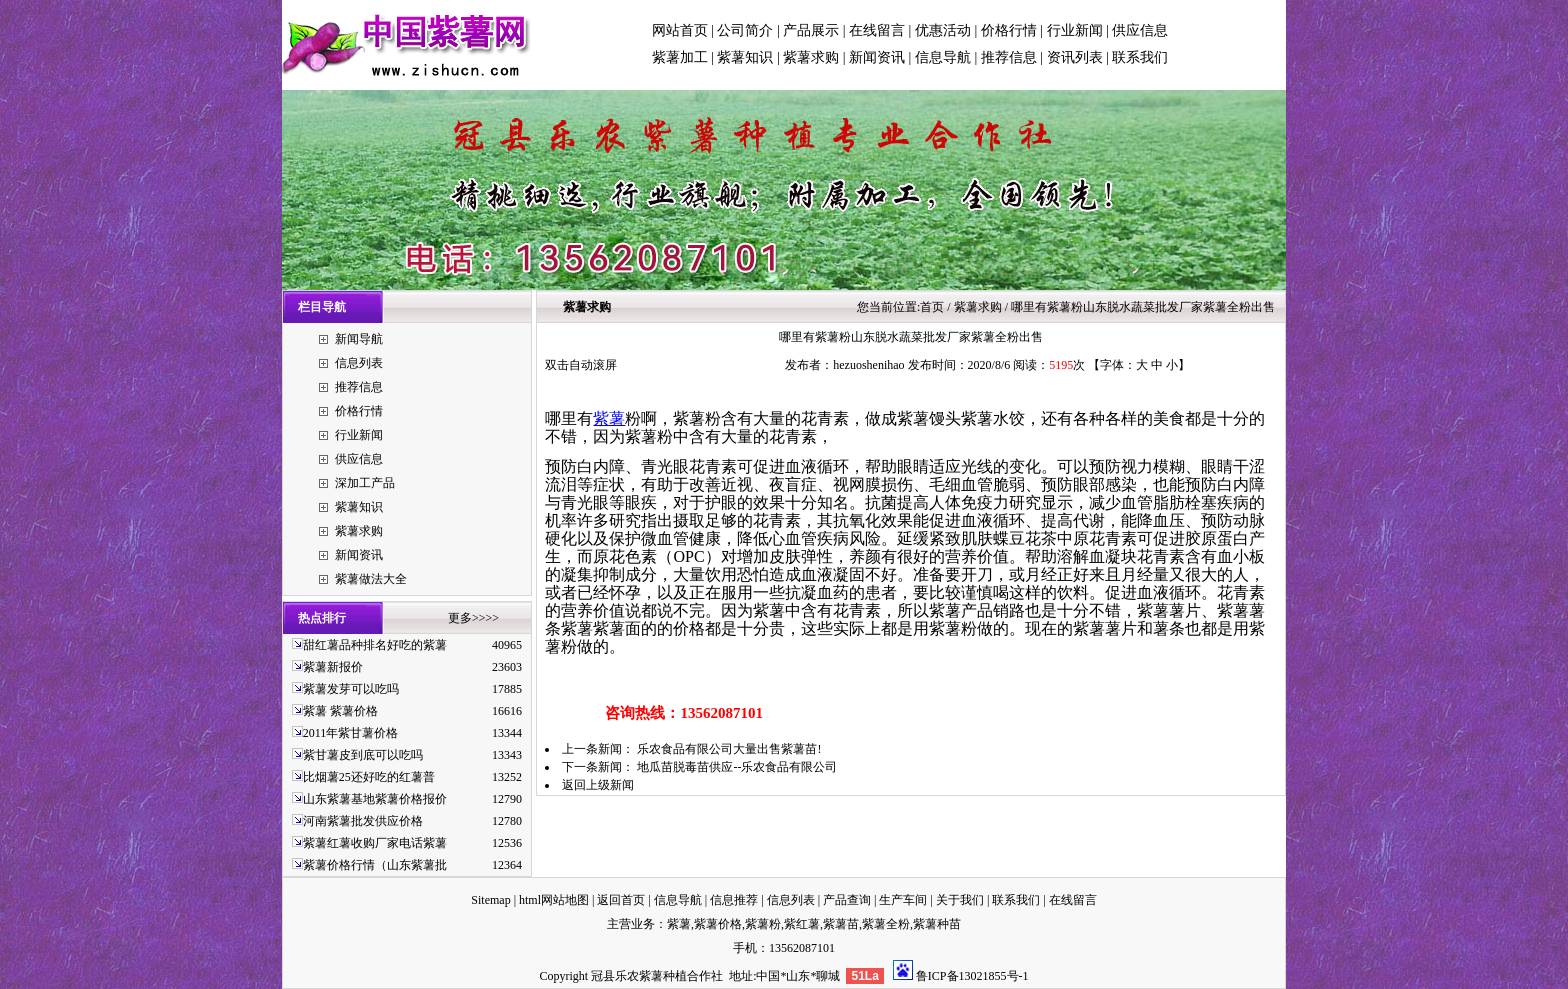 Image resolution: width=1568 pixels, height=989 pixels. What do you see at coordinates (943, 57) in the screenshot?
I see `信息导航` at bounding box center [943, 57].